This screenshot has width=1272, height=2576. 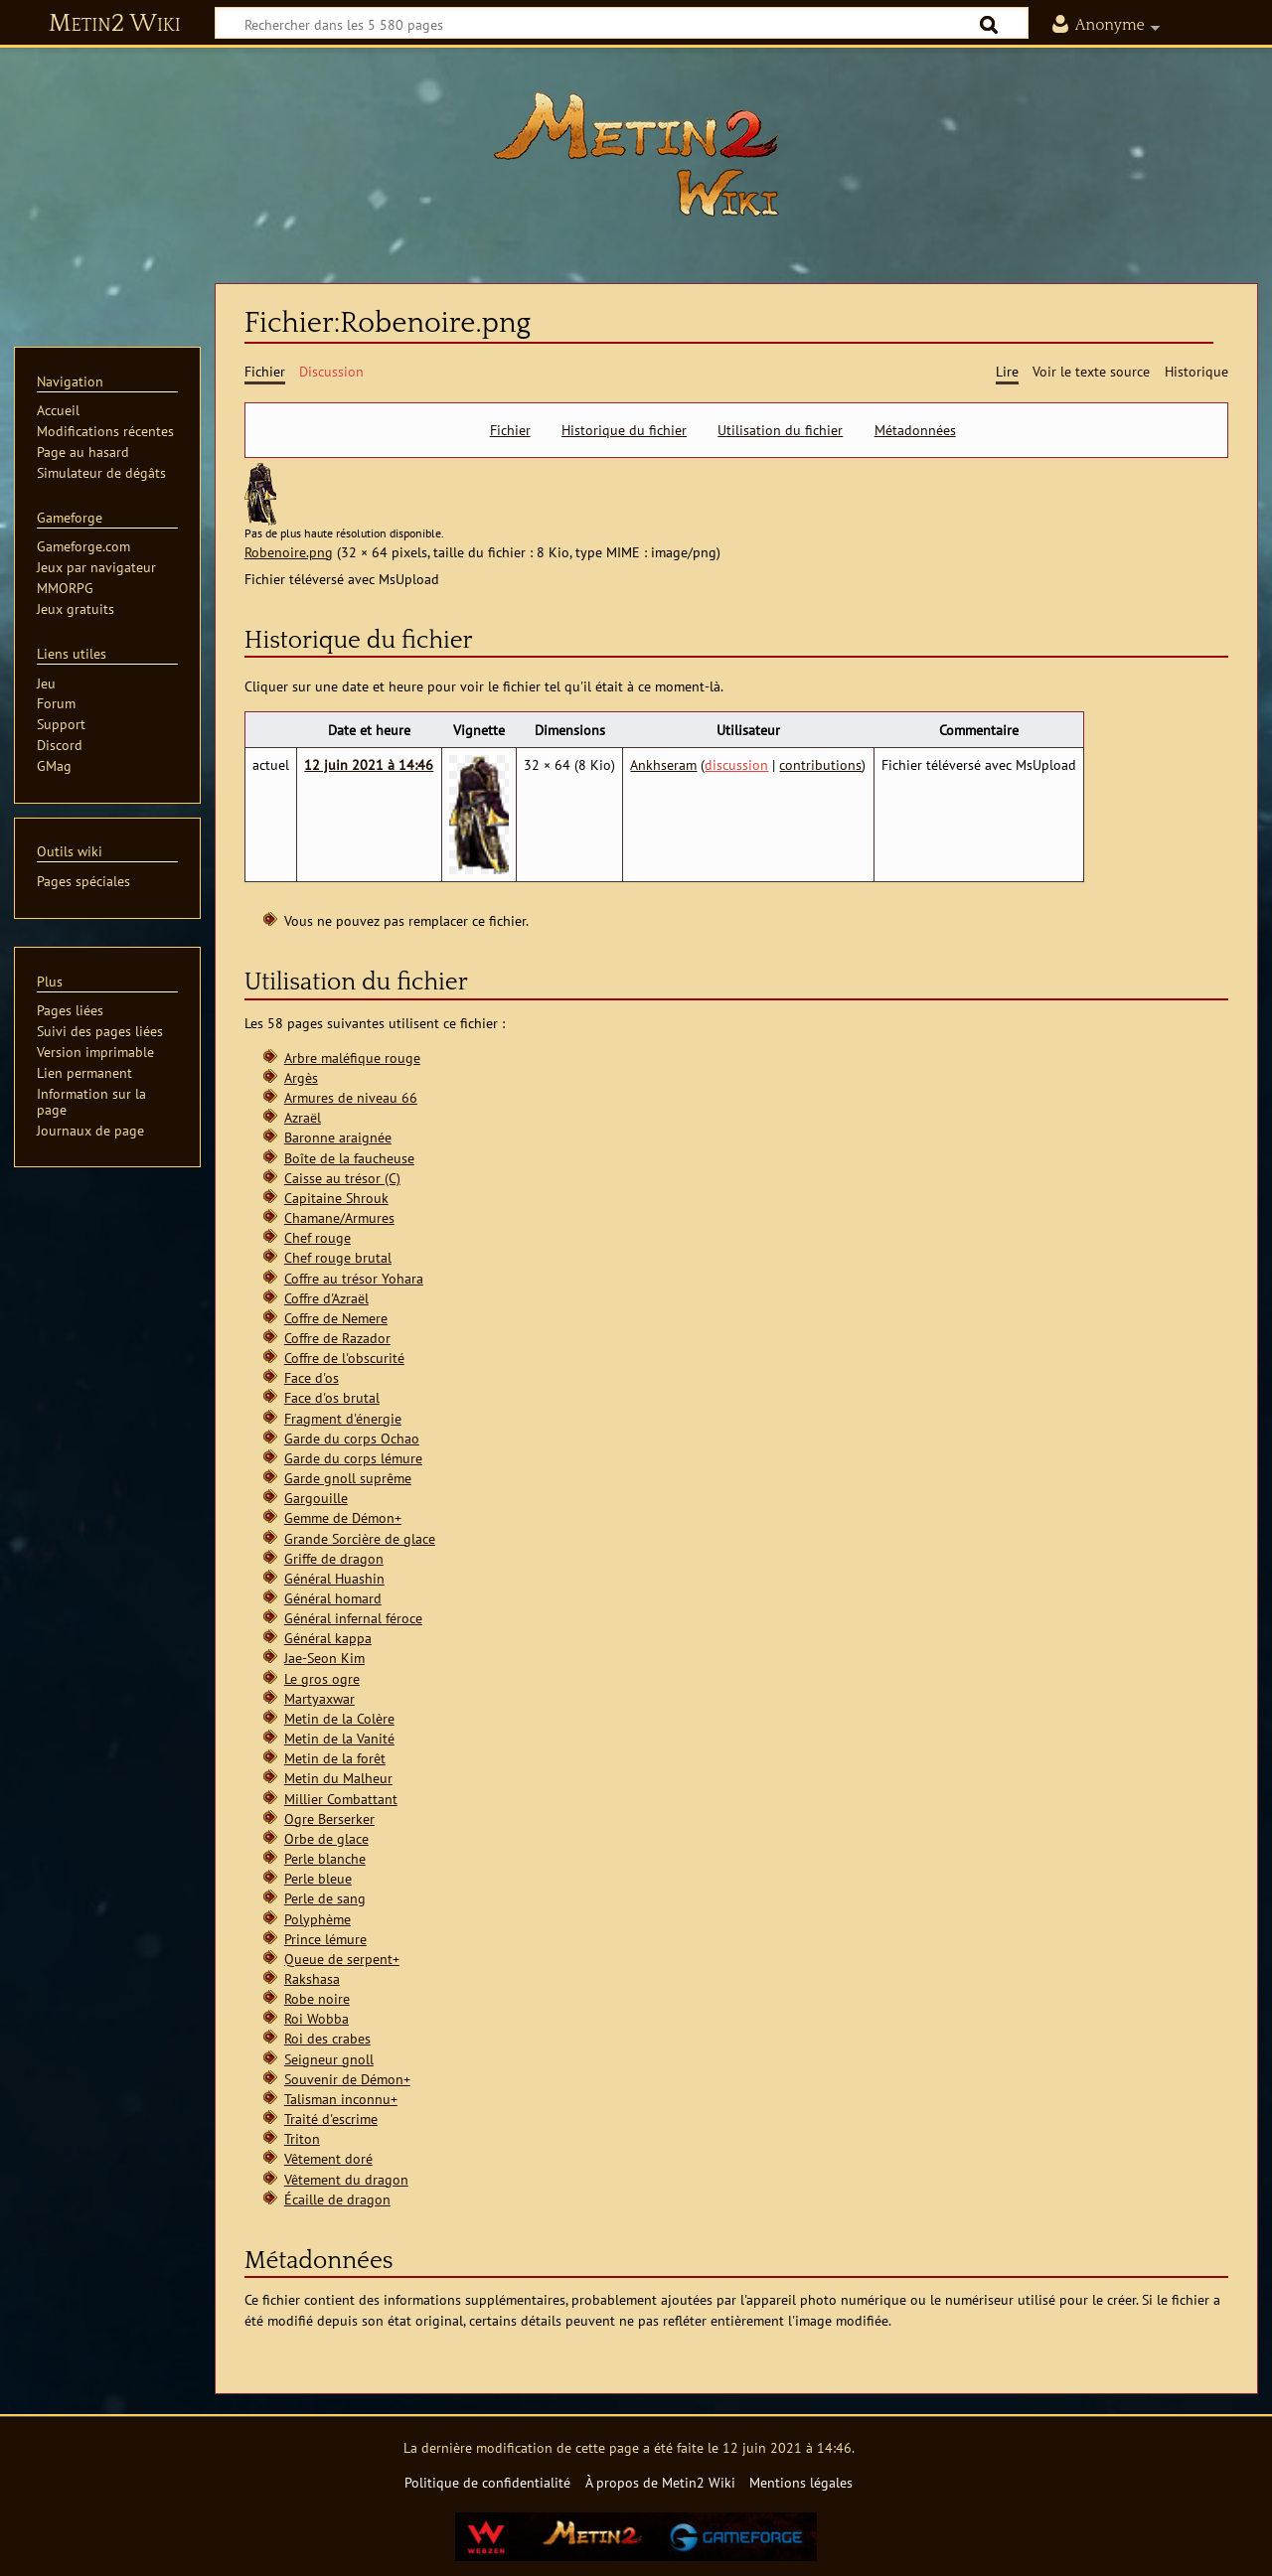 What do you see at coordinates (352, 1057) in the screenshot?
I see `Arbre maléfique rouge` at bounding box center [352, 1057].